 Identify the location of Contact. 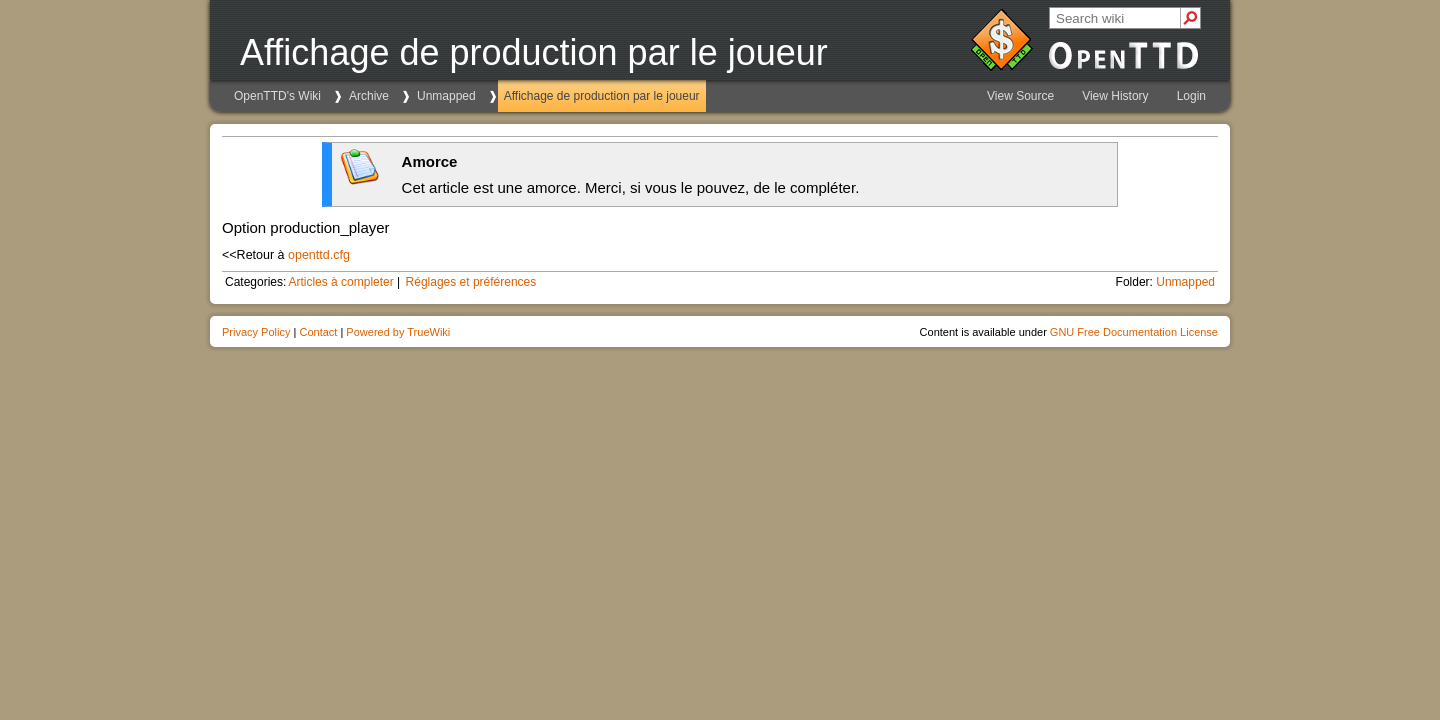
(318, 332).